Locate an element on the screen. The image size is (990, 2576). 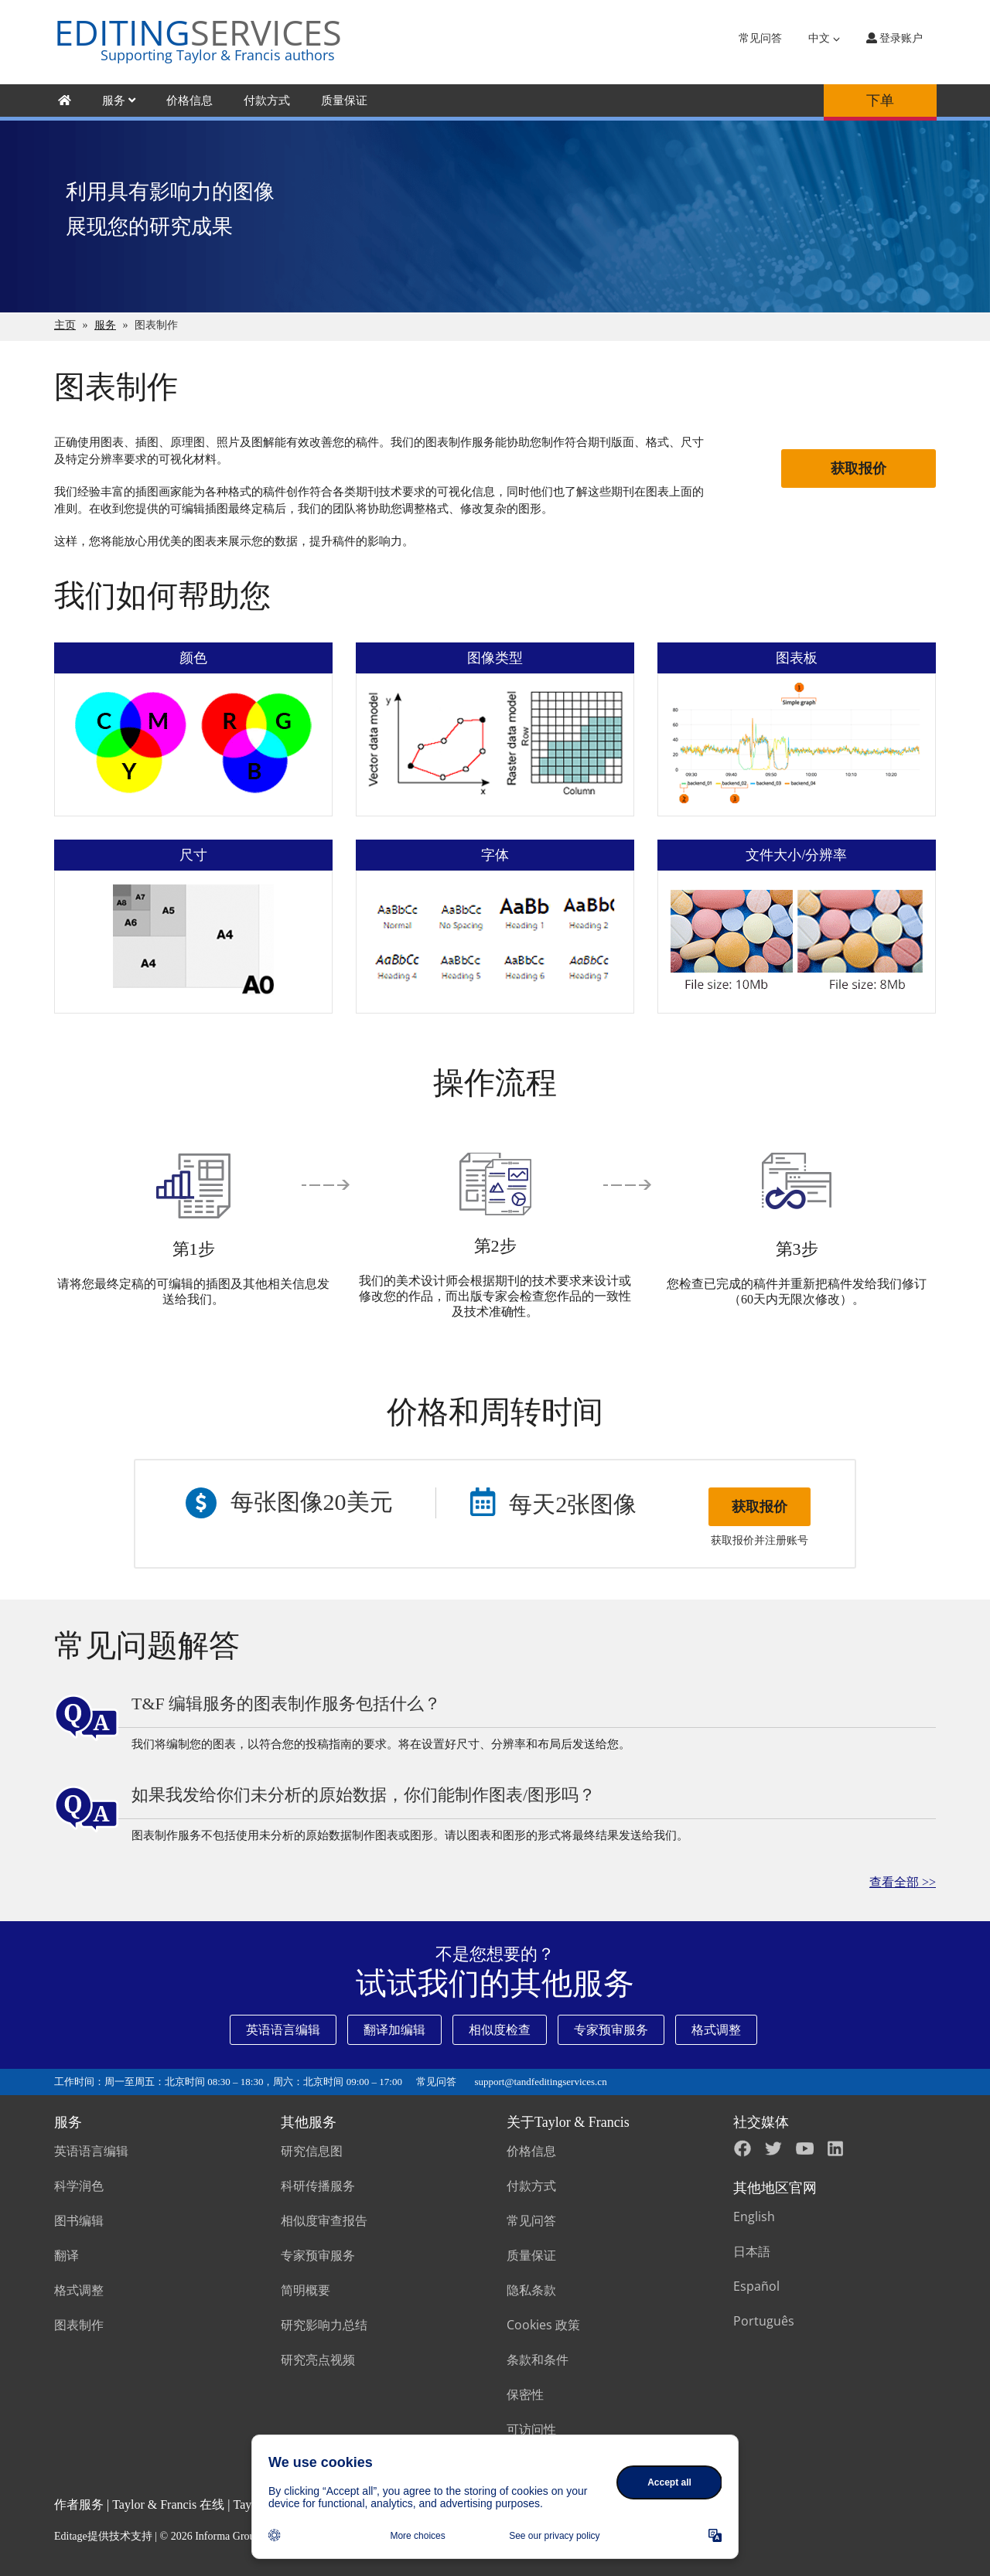
常见问答 is located at coordinates (760, 38).